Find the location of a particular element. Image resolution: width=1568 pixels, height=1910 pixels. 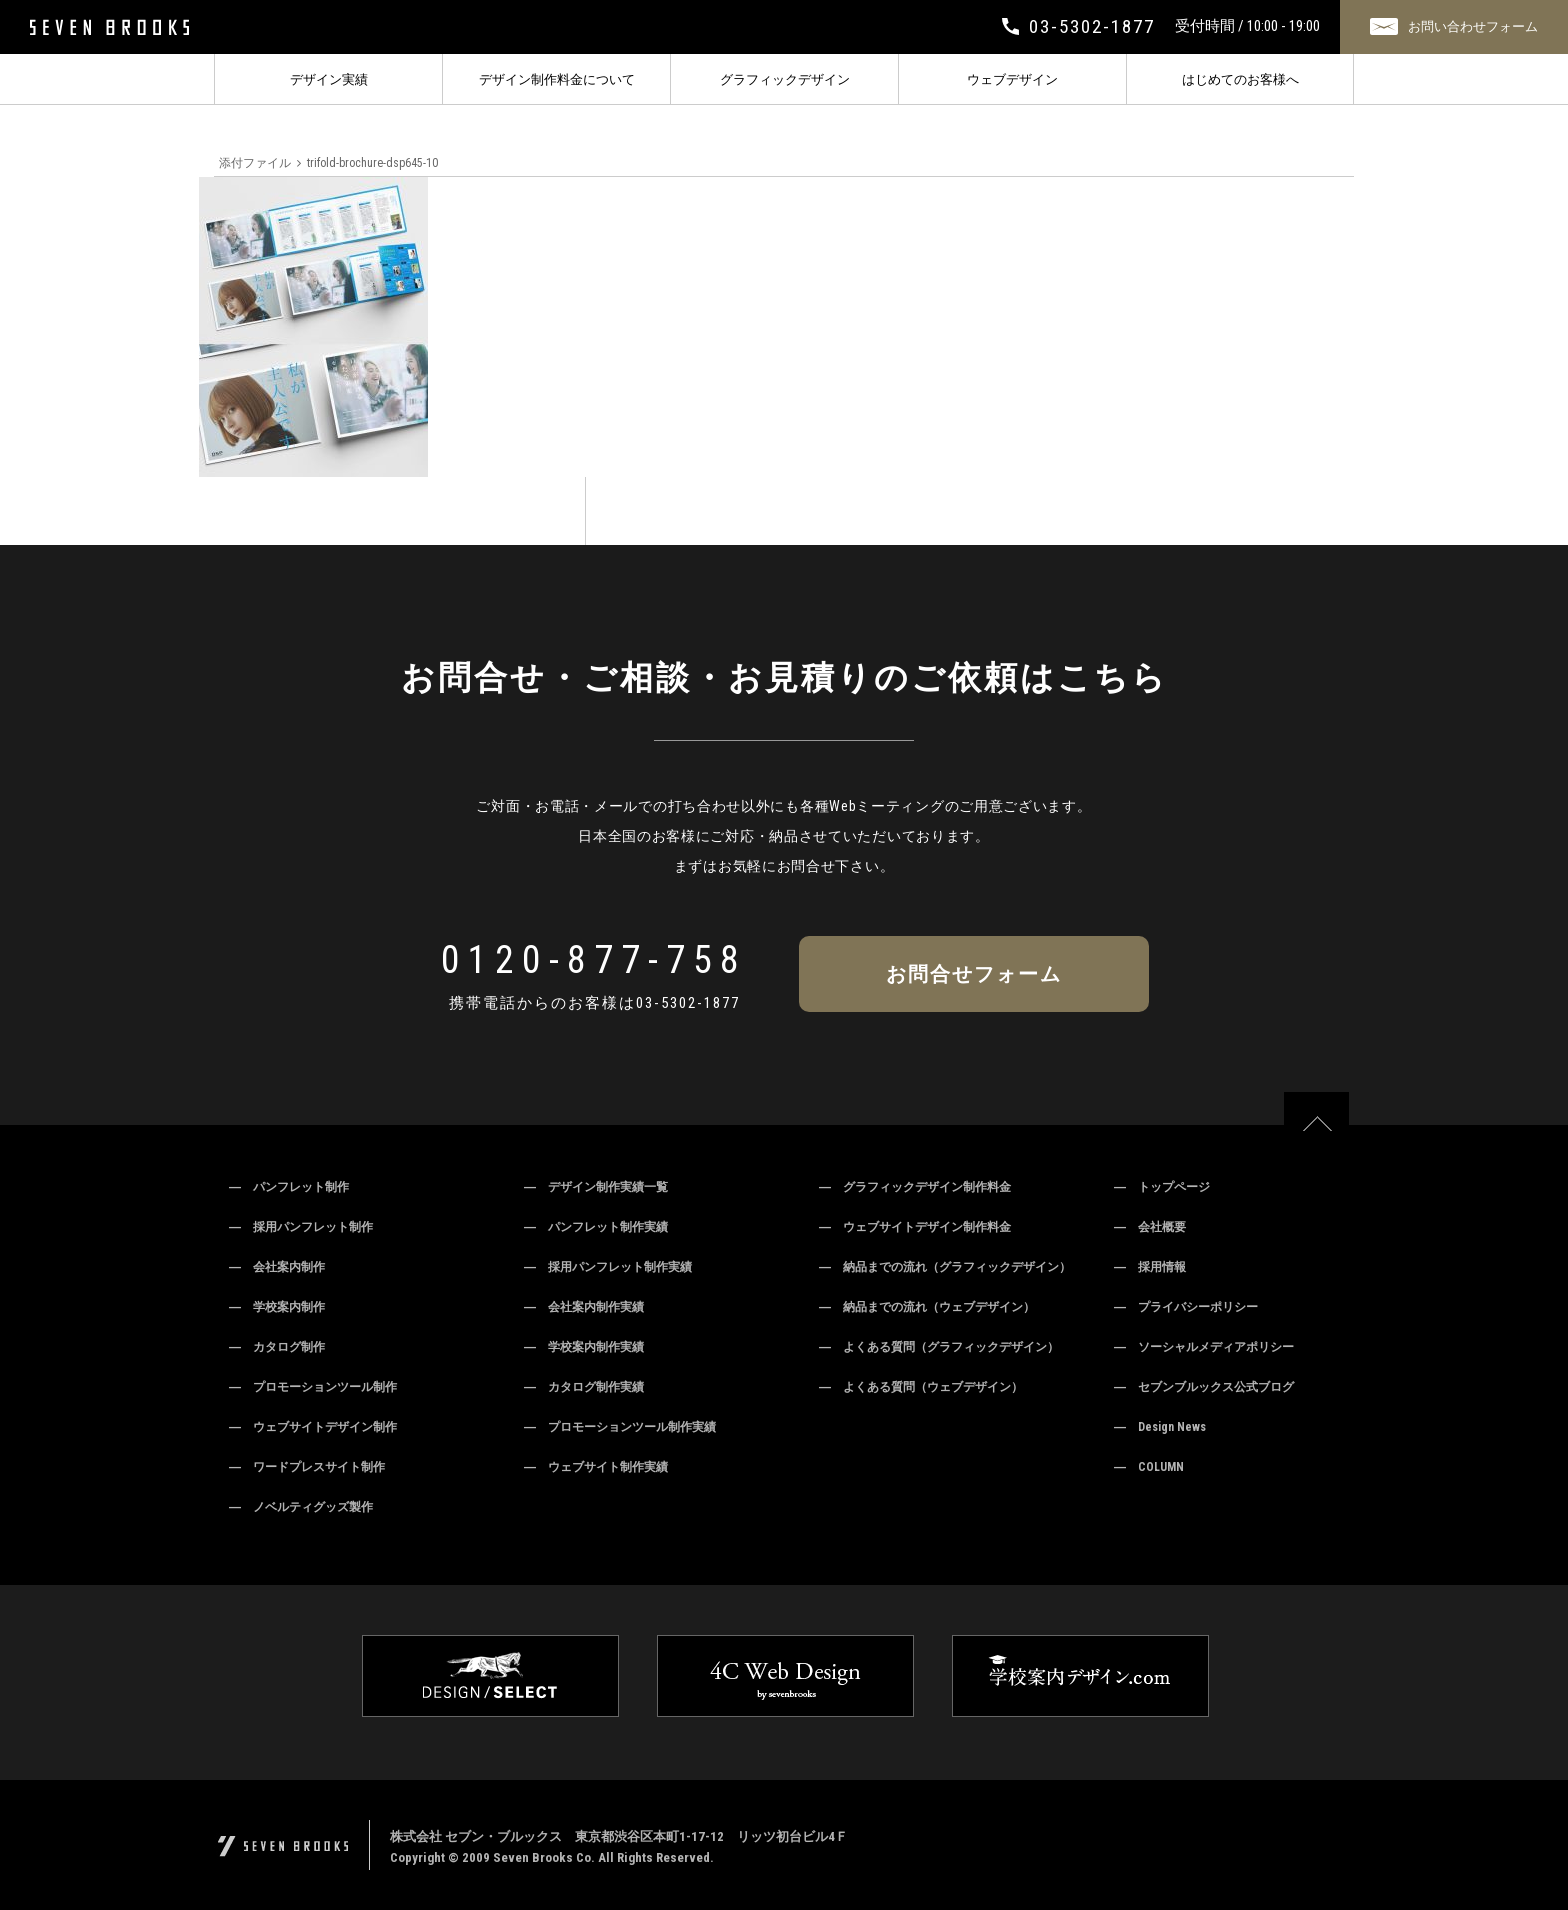

― ソーシャルメディアポリシー is located at coordinates (1204, 1347).